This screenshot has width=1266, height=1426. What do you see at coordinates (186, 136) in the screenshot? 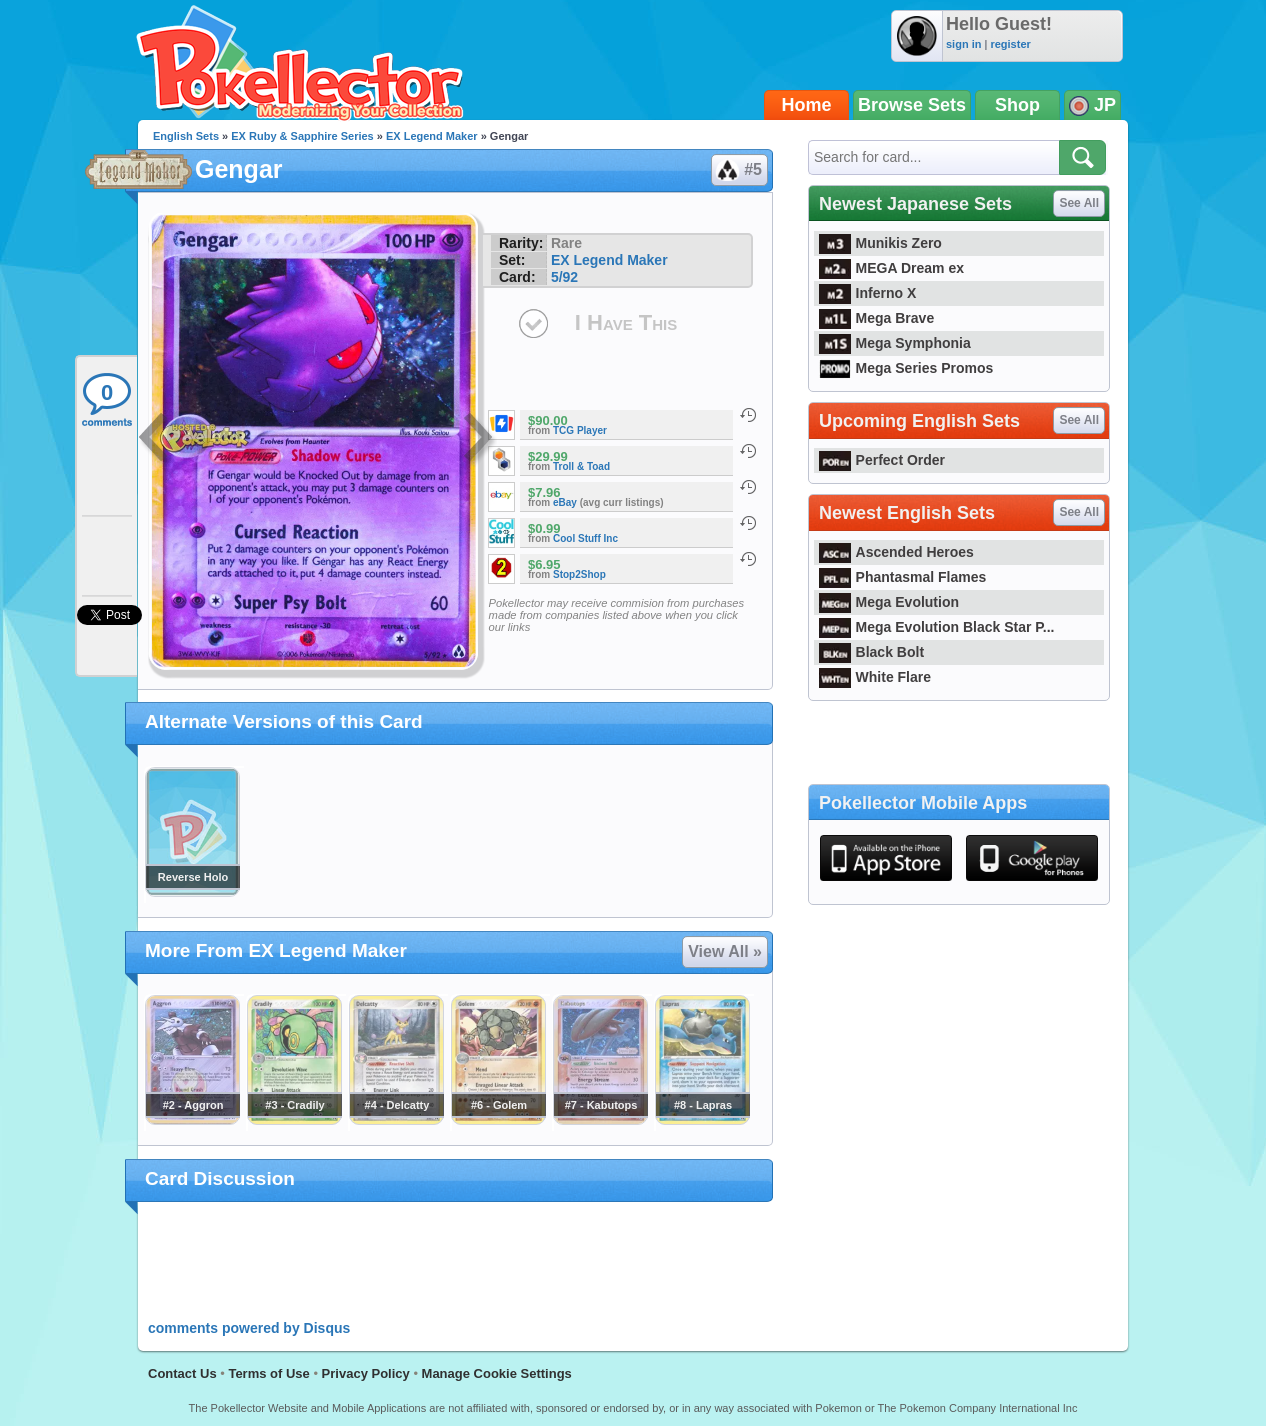
I see `English Sets` at bounding box center [186, 136].